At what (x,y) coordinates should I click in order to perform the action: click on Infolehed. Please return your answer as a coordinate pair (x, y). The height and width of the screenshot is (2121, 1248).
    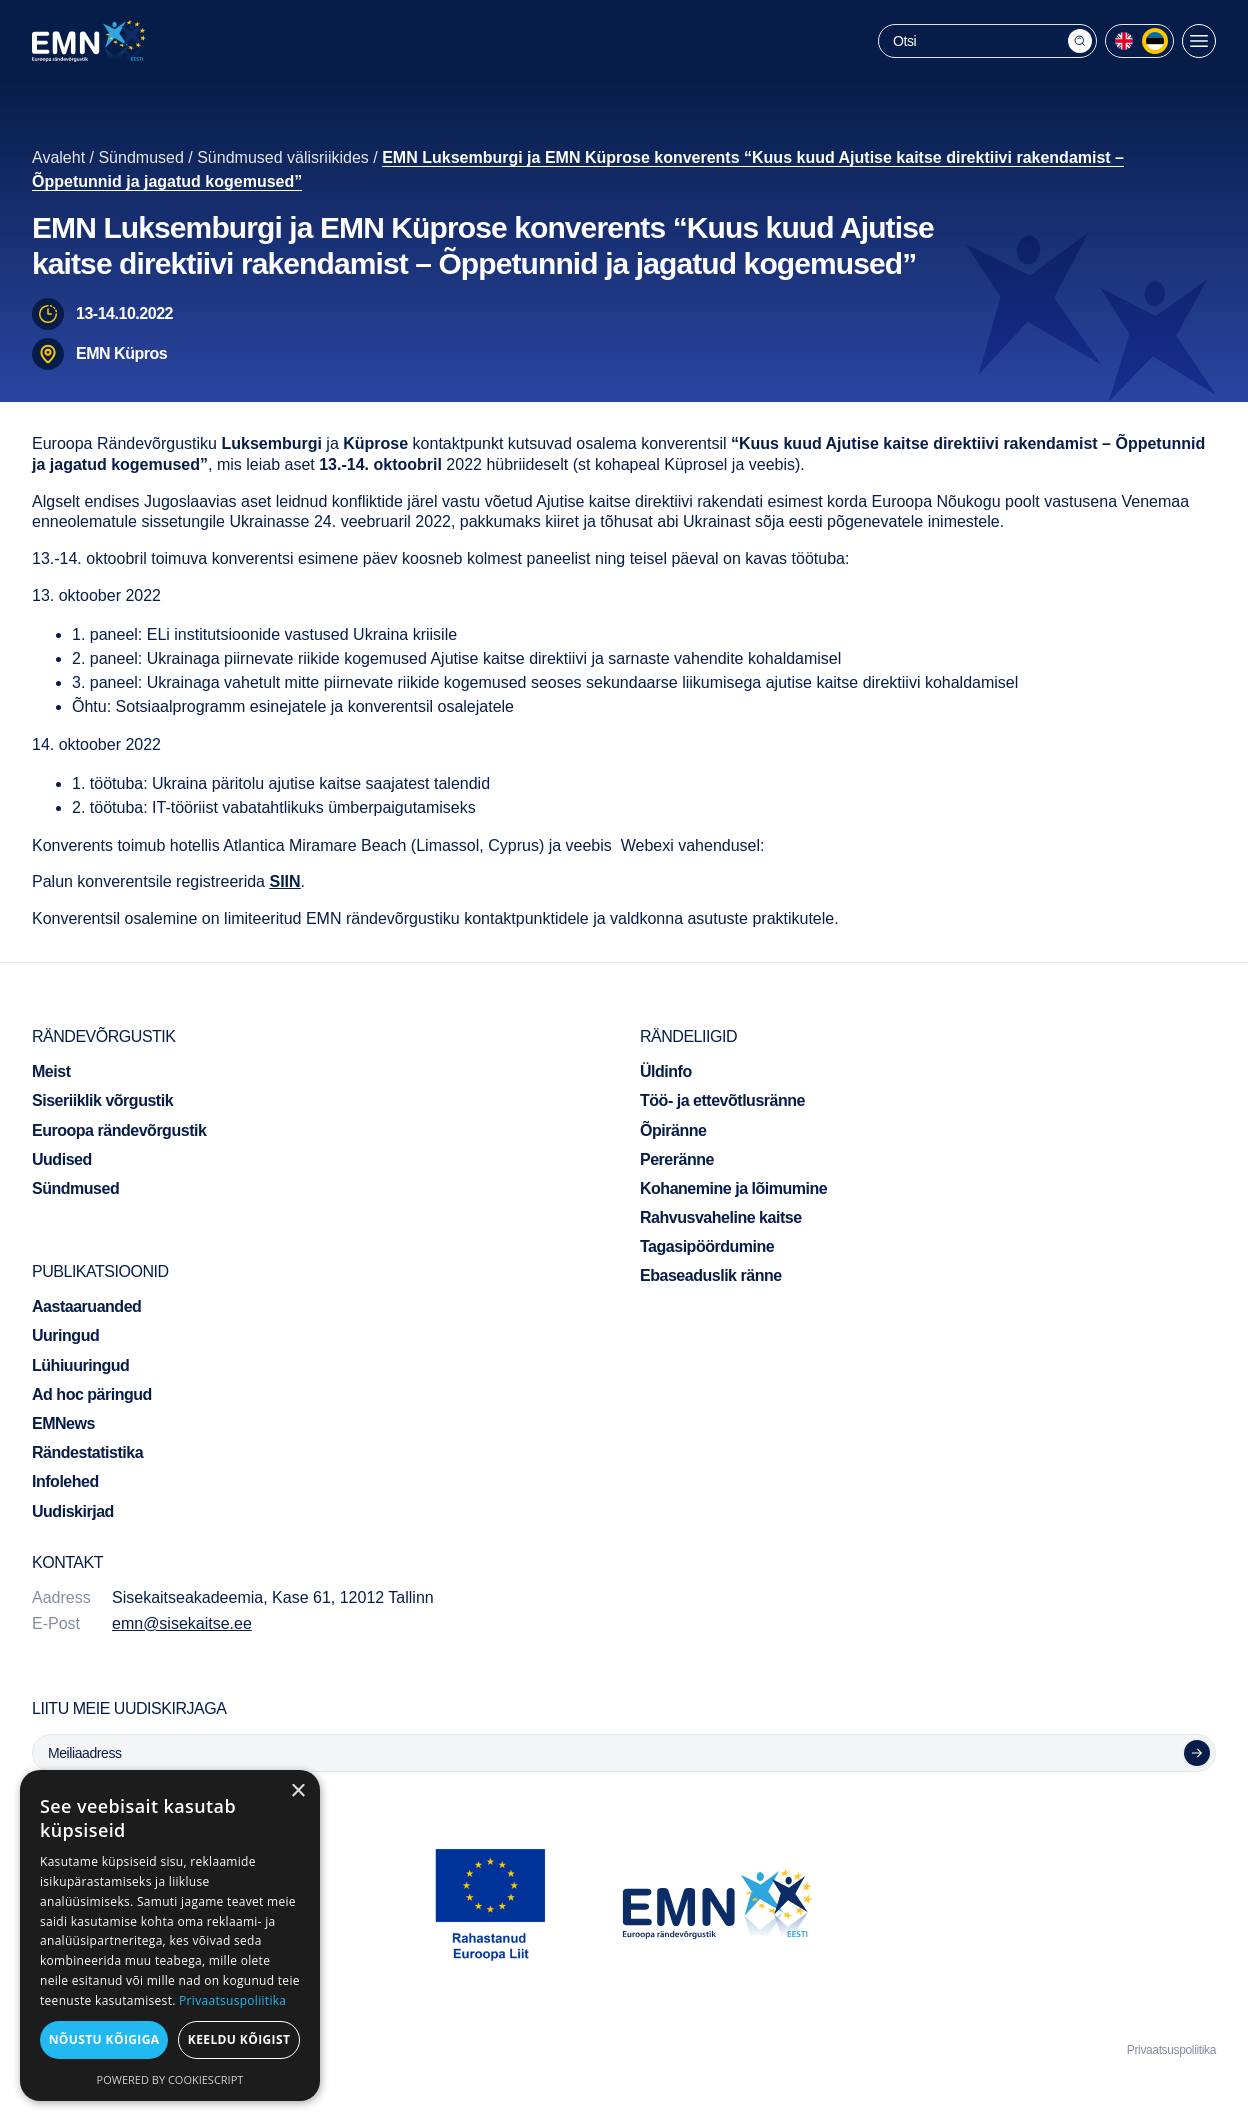
    Looking at the image, I should click on (65, 1481).